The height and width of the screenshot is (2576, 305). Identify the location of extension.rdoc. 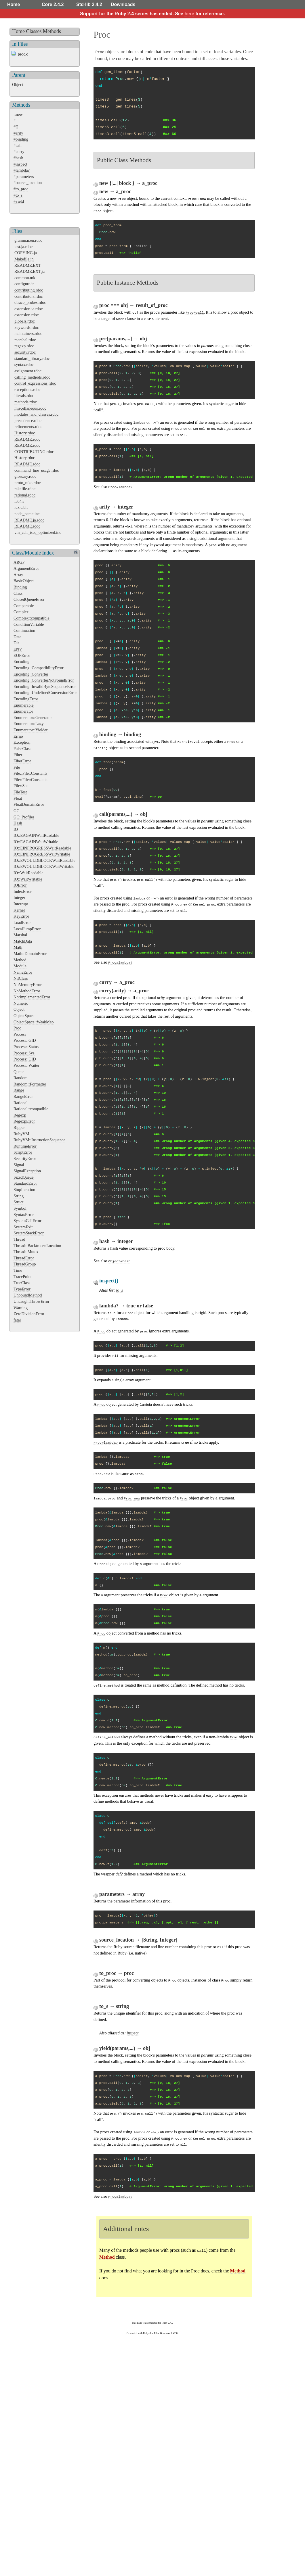
(26, 314).